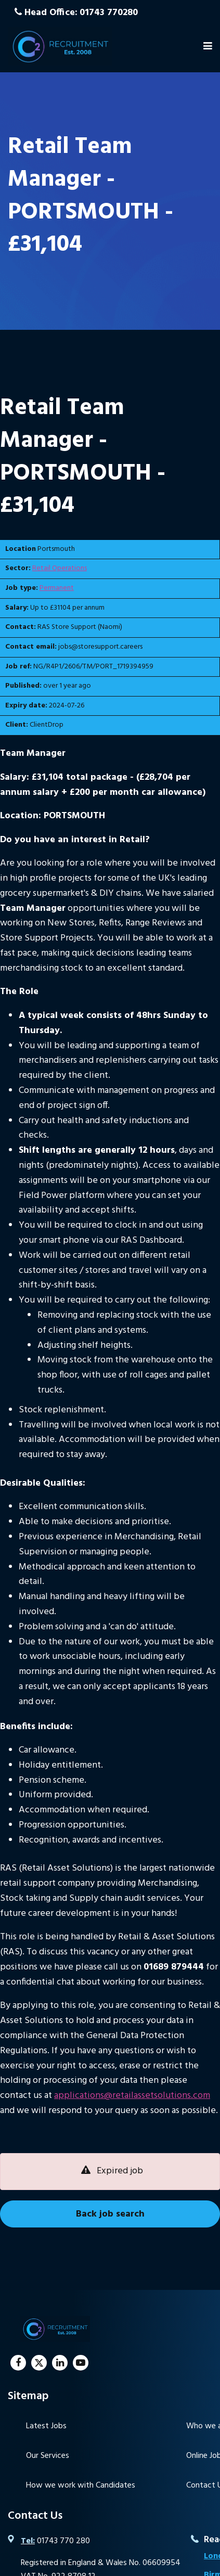  What do you see at coordinates (132, 2095) in the screenshot?
I see `applications@retailassetsolutions.com` at bounding box center [132, 2095].